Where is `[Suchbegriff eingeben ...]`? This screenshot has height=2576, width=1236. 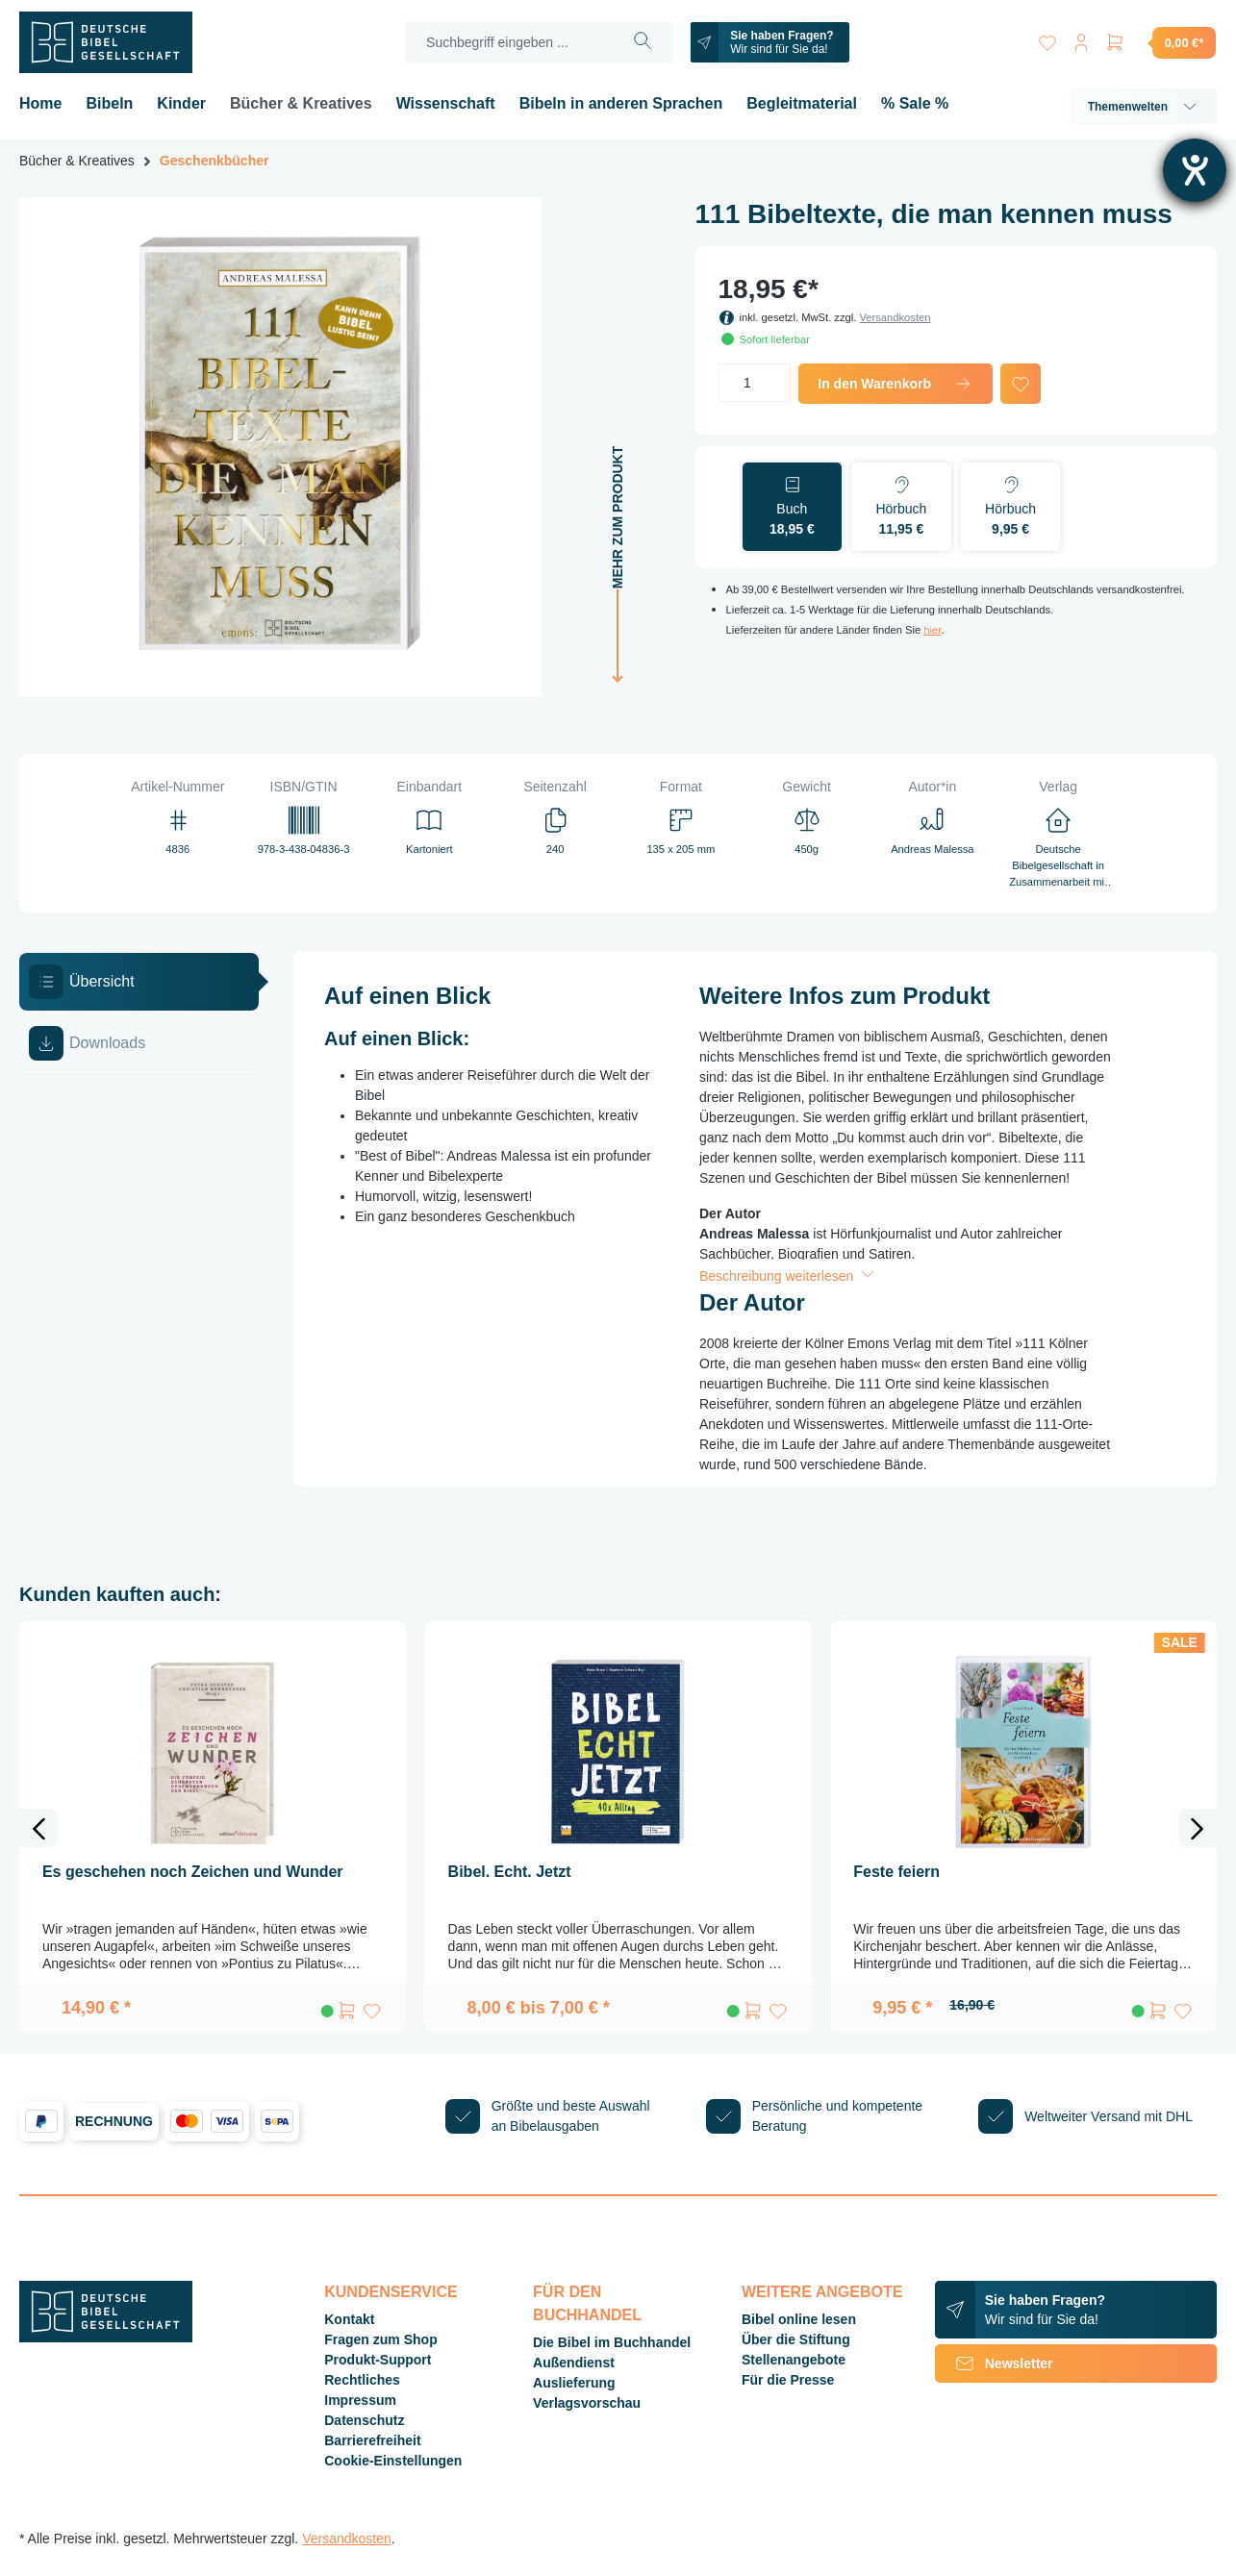
[Suchbegriff eingeben ...] is located at coordinates (508, 42).